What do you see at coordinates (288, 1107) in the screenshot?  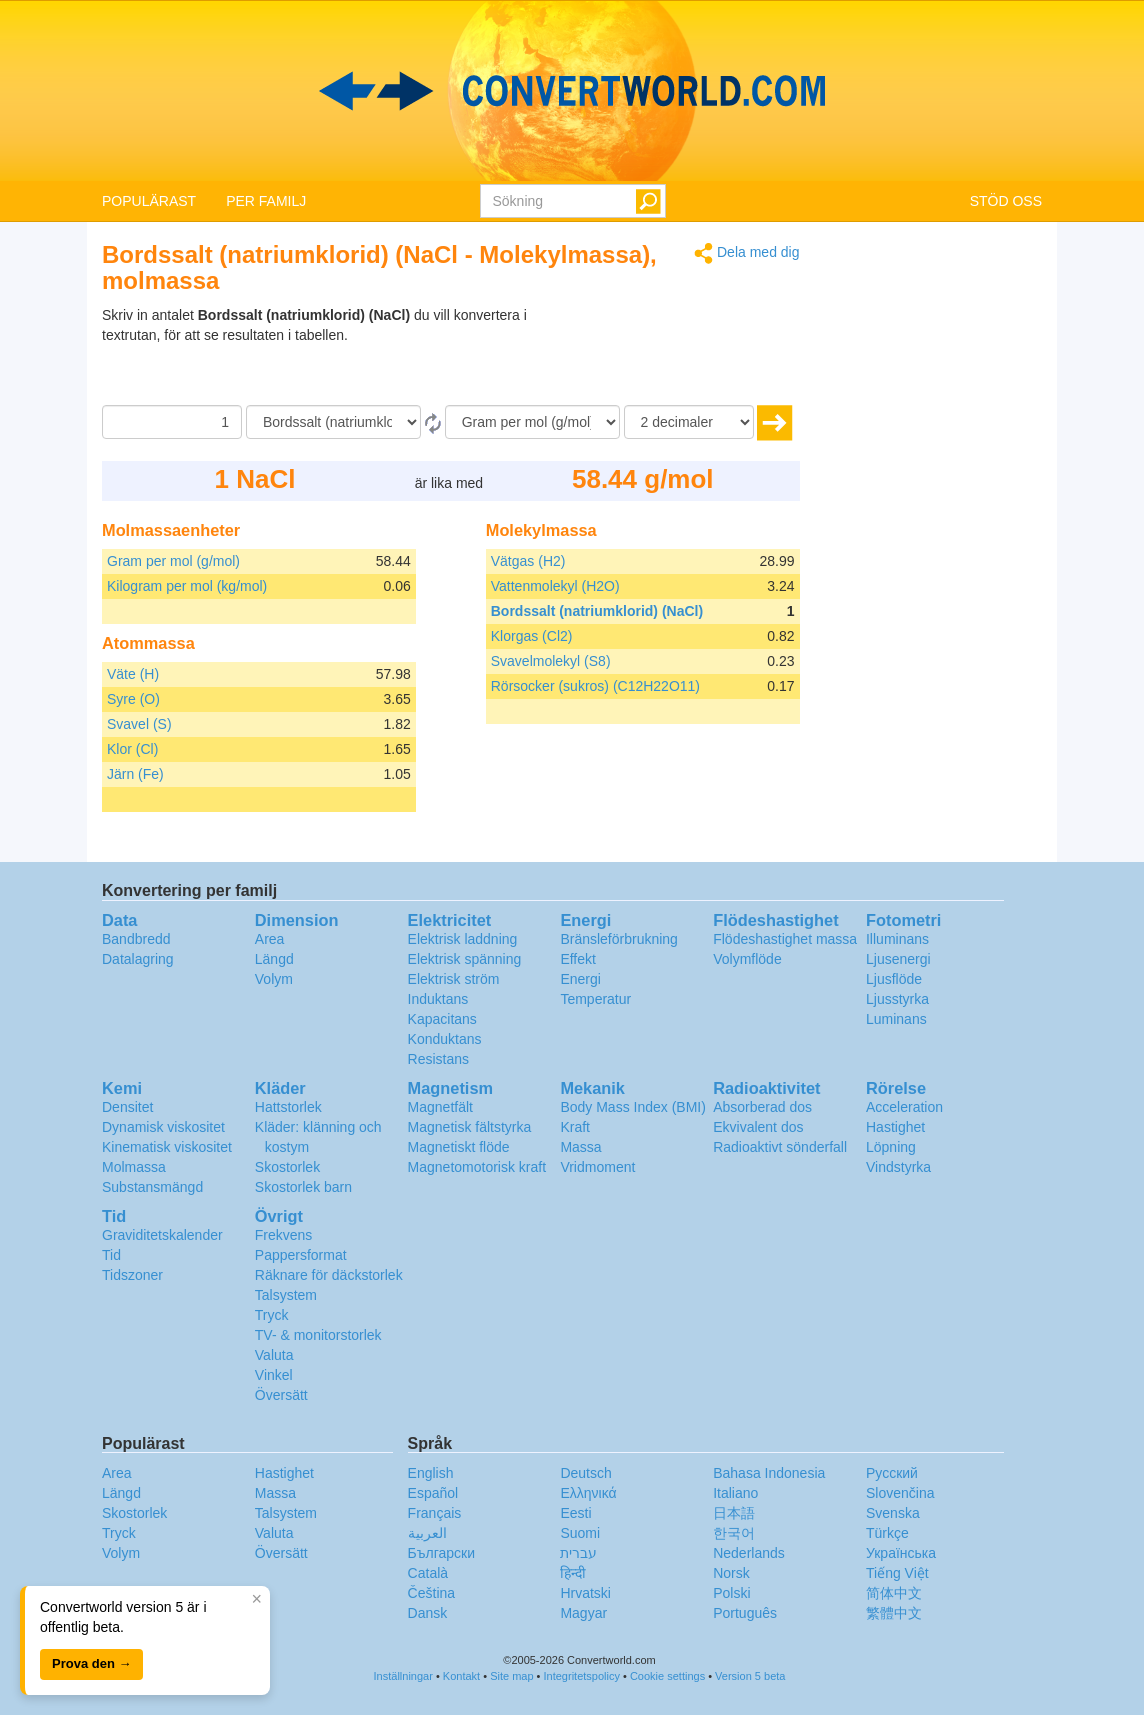 I see `Hattstorlek` at bounding box center [288, 1107].